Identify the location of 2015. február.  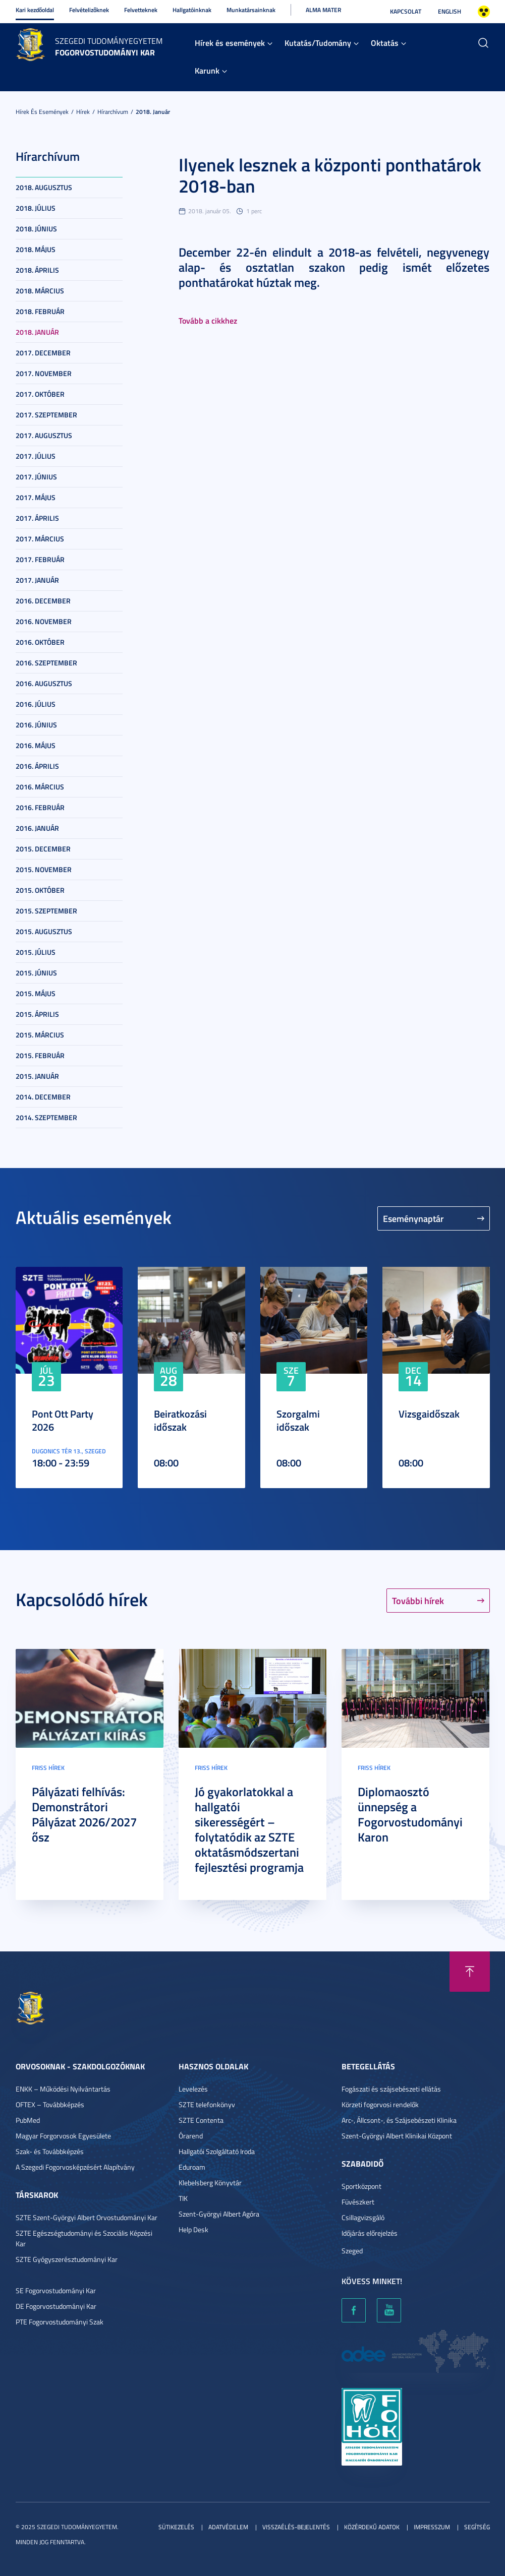
(40, 1055).